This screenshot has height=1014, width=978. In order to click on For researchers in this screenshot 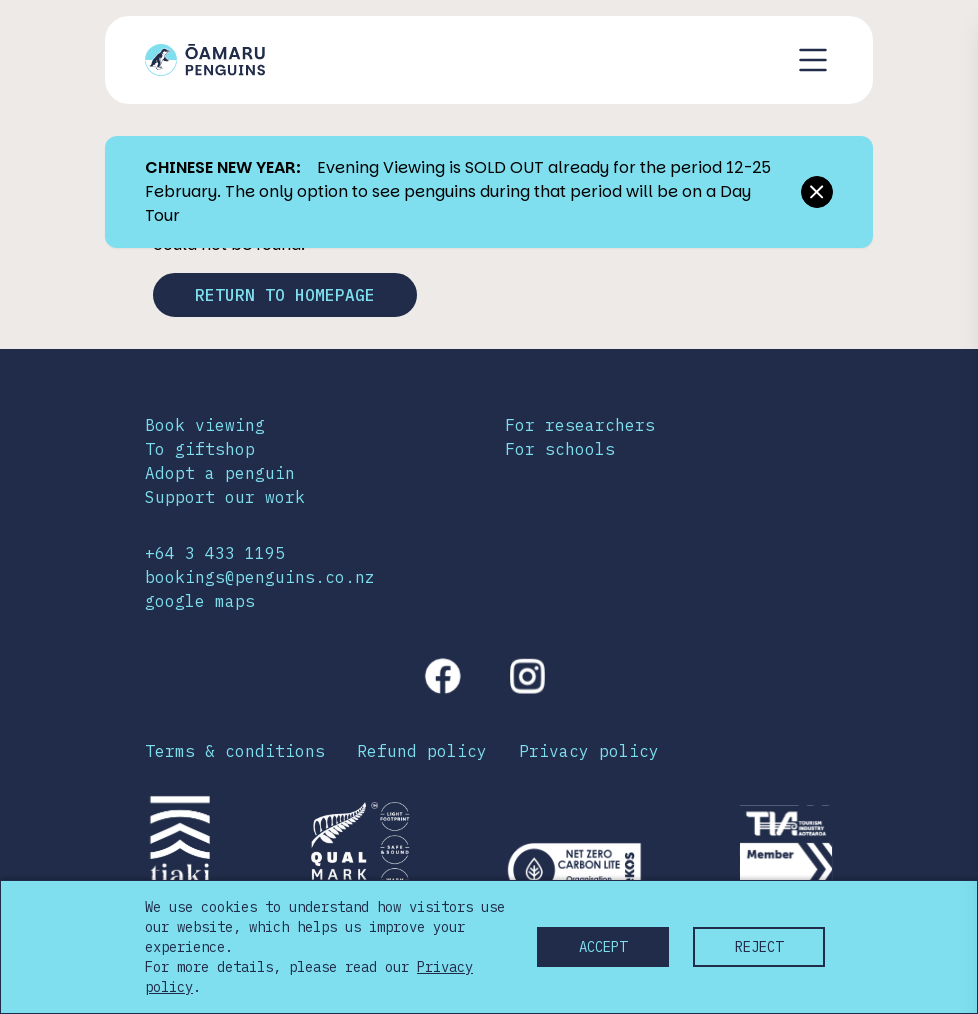, I will do `click(580, 425)`.